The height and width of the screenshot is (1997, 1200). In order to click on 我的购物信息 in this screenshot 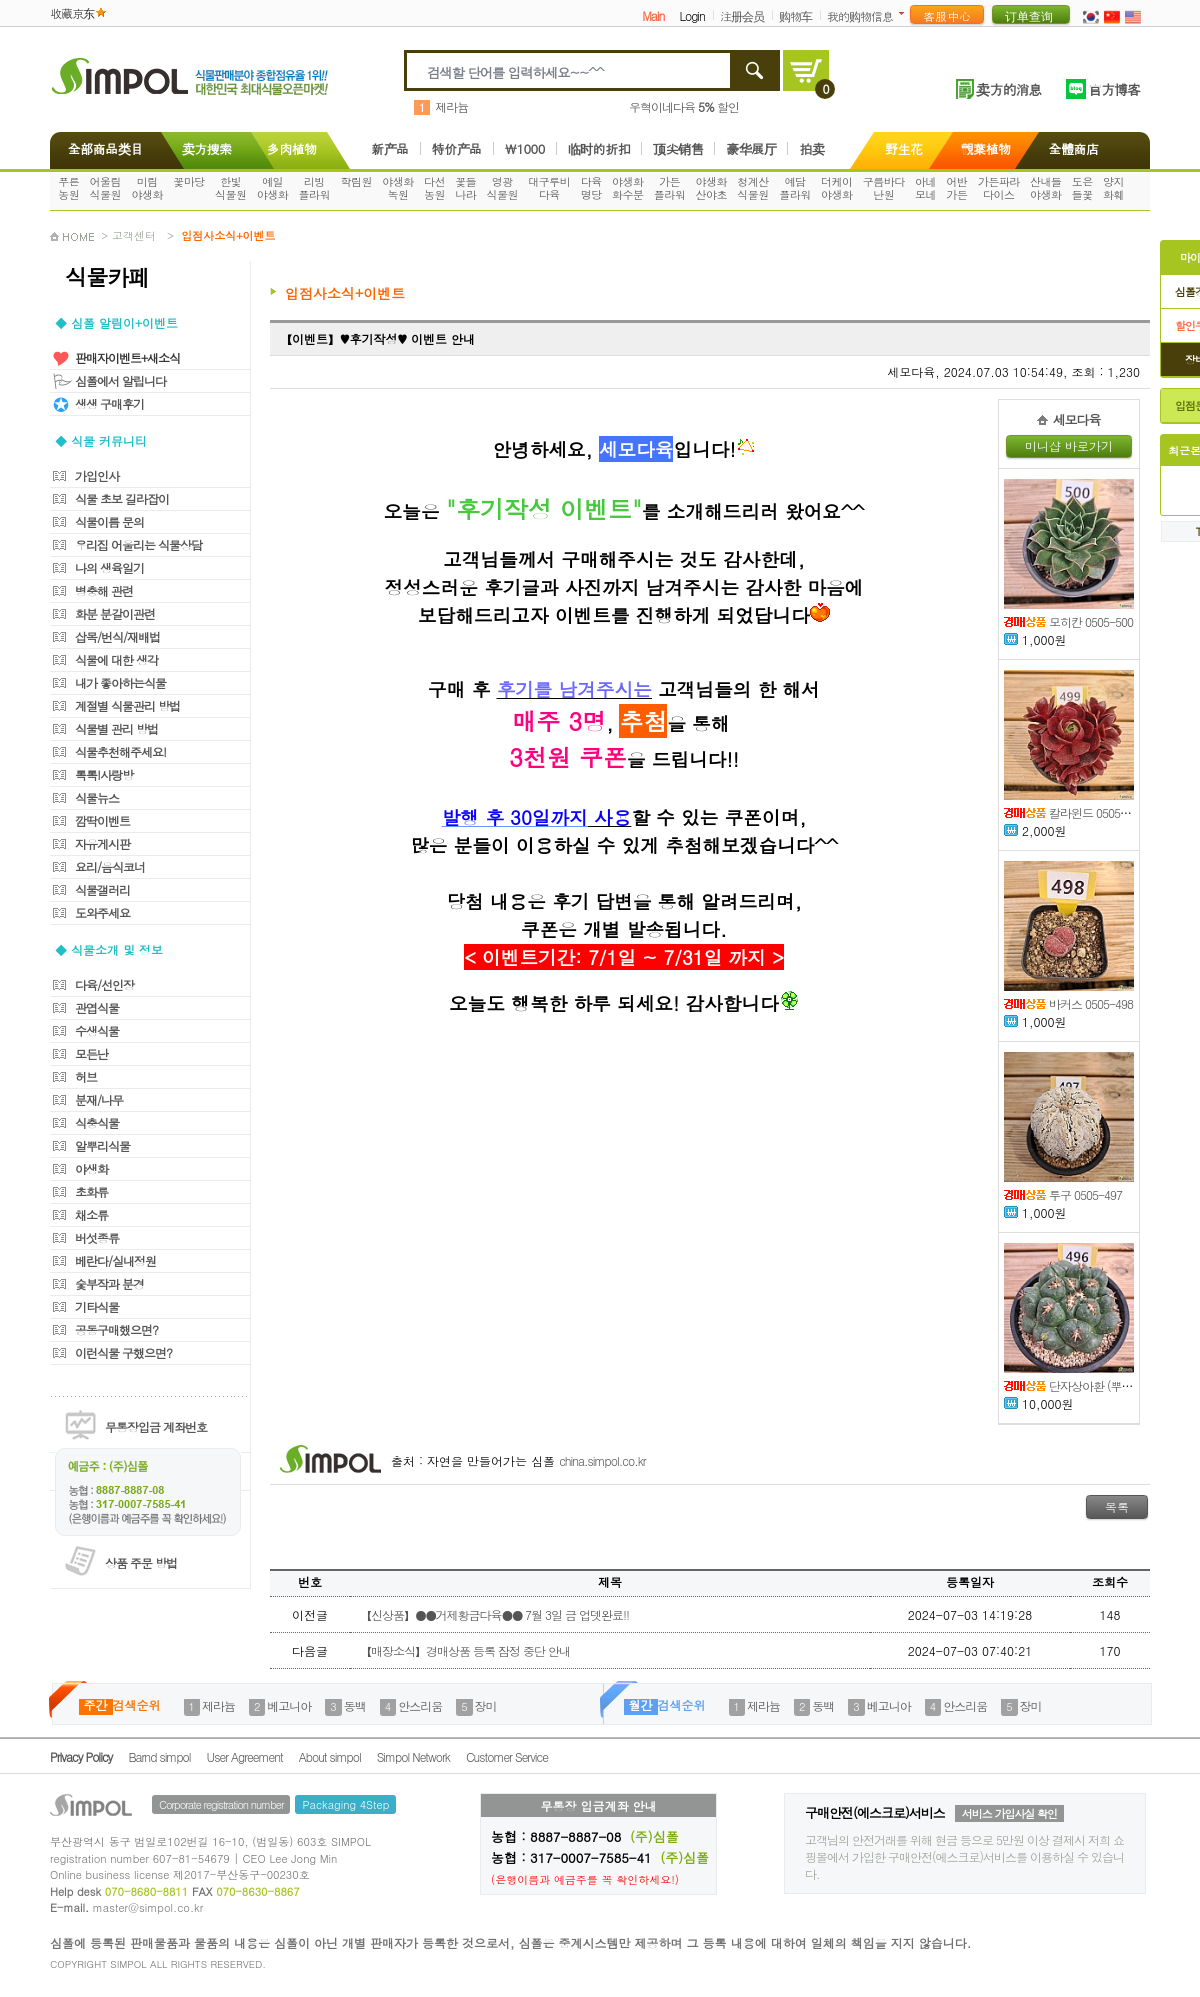, I will do `click(860, 15)`.